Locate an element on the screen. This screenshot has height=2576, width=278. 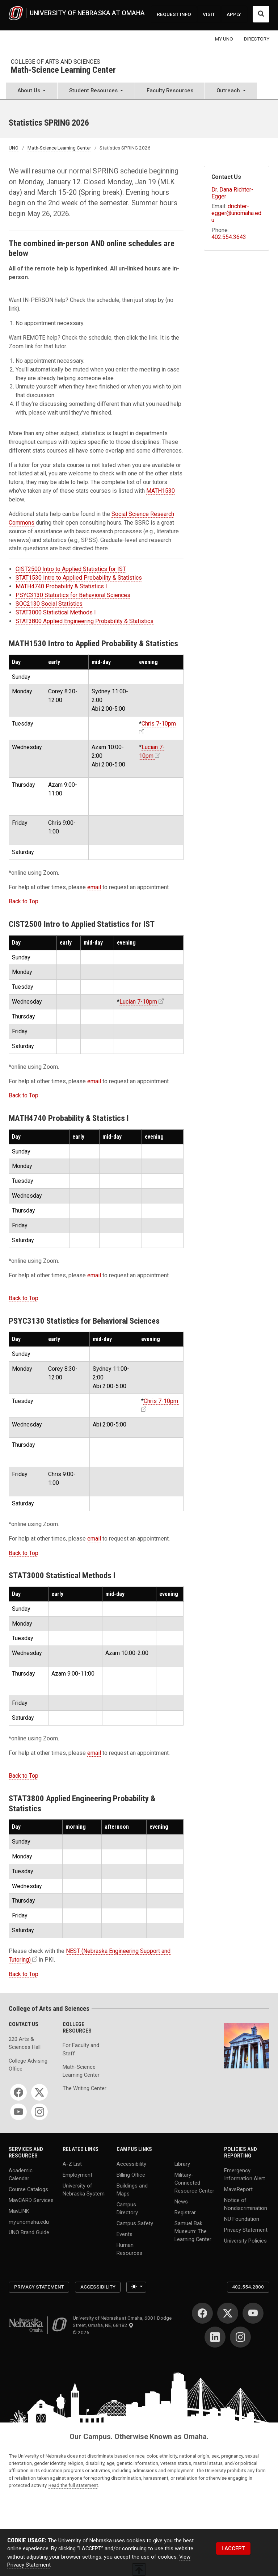
Military-Connected Resource Center is located at coordinates (194, 2182).